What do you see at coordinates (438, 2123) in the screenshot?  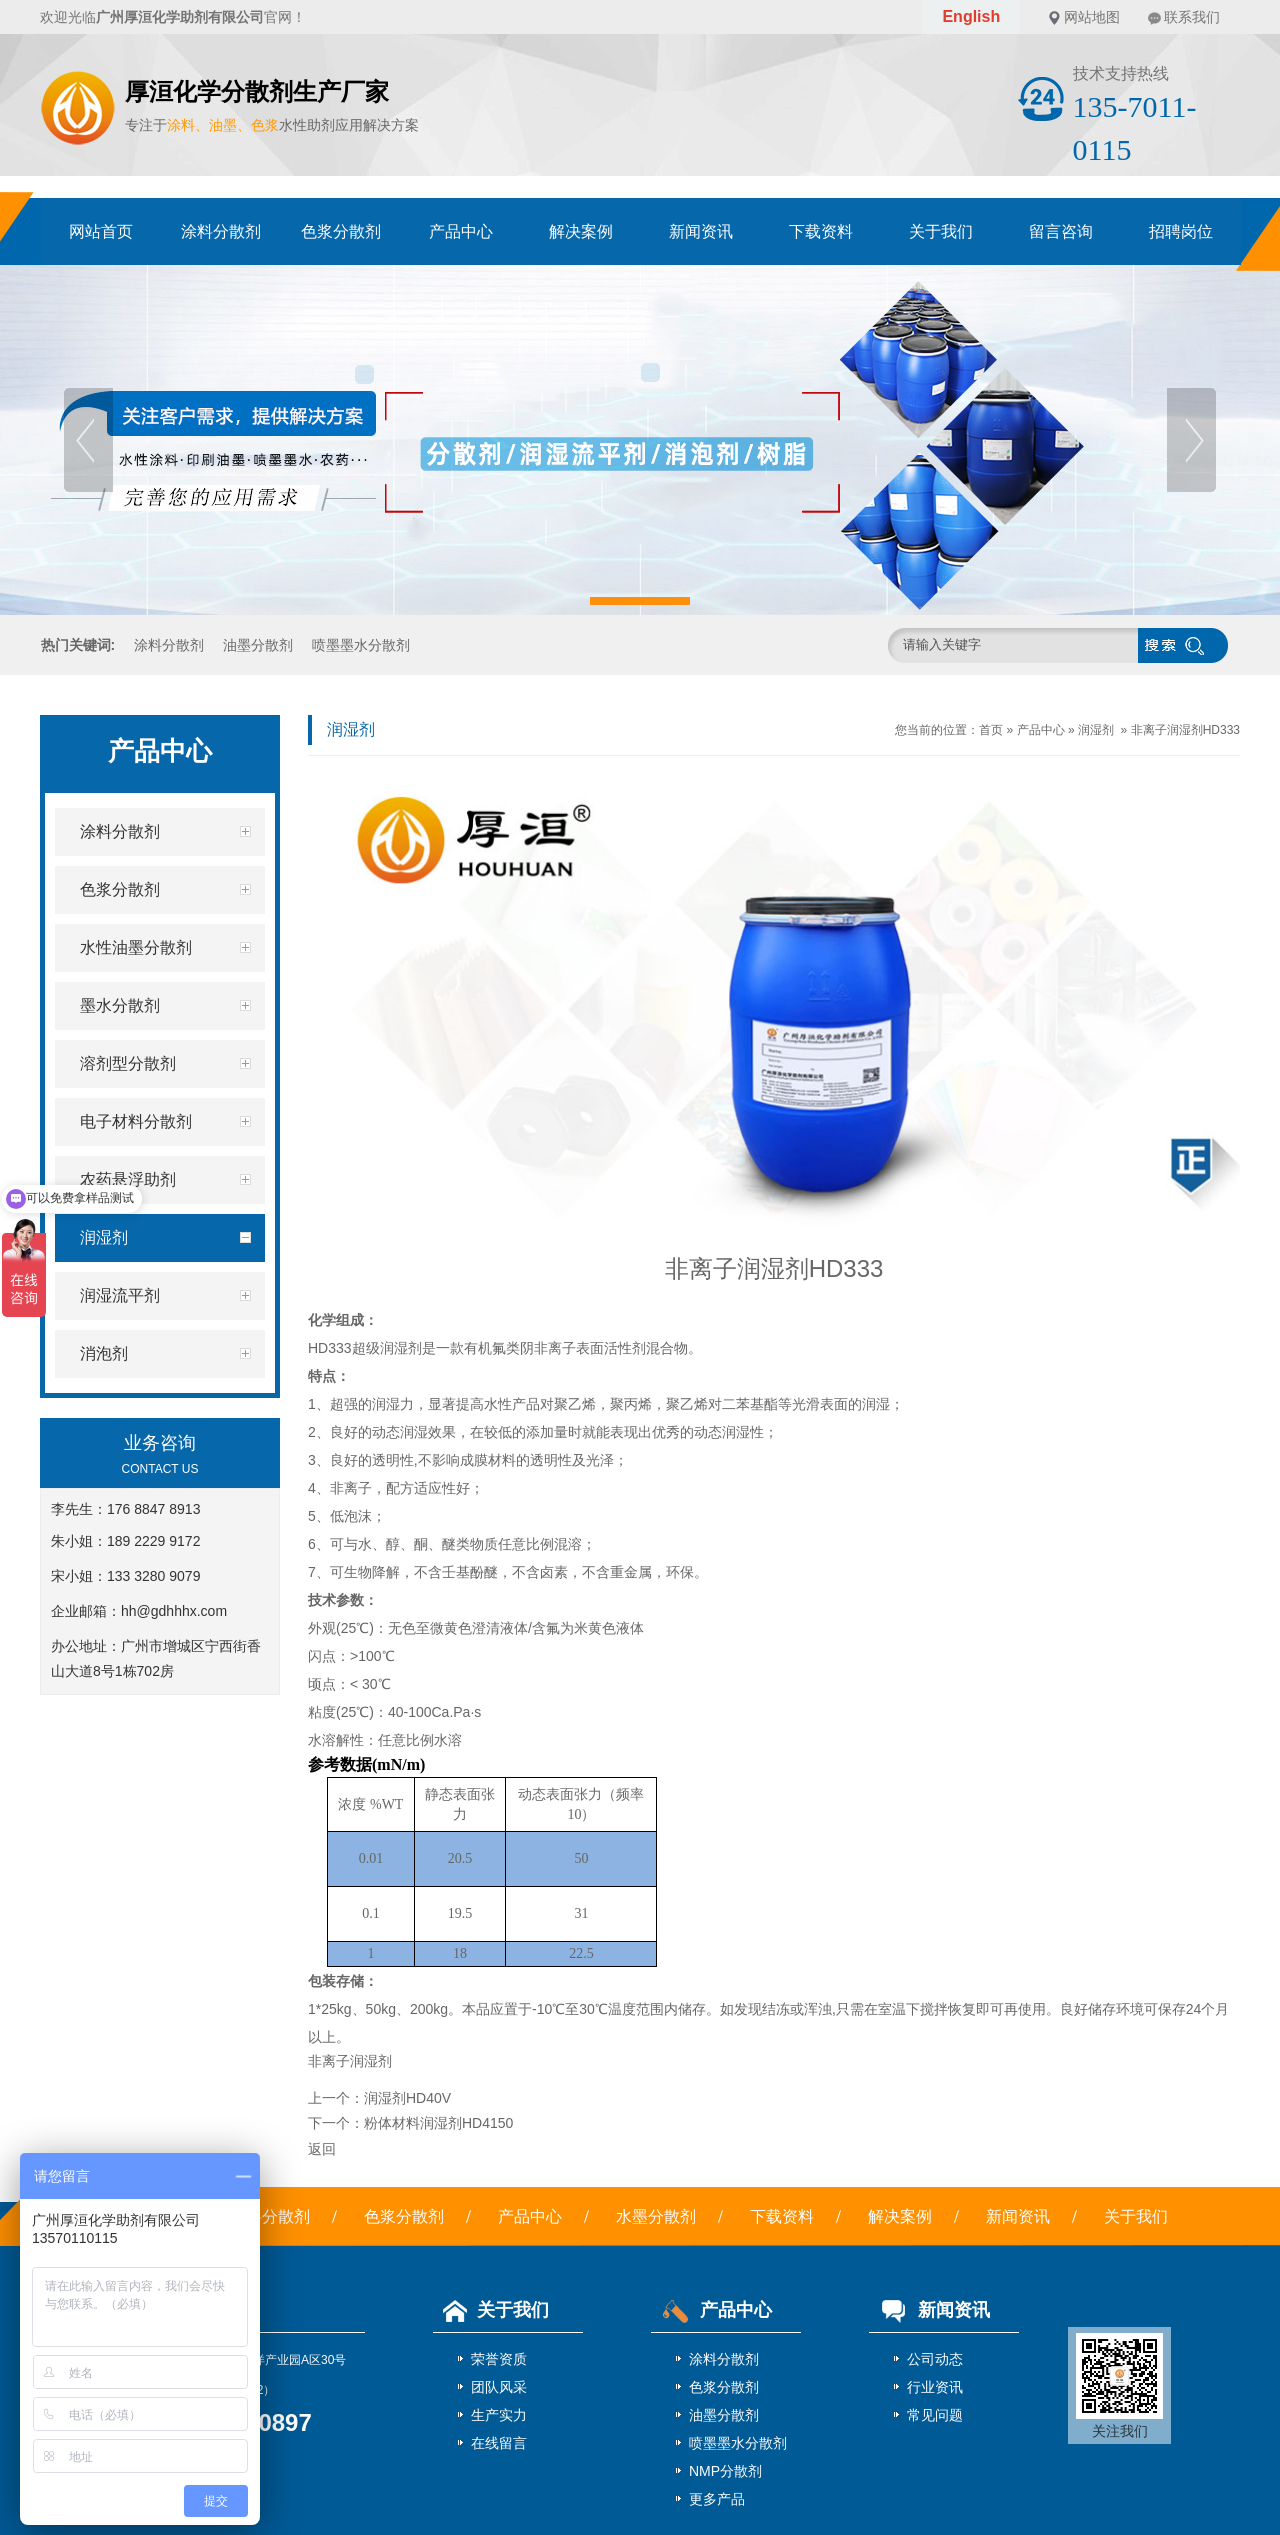 I see `粉体材料润湿剂HD4150` at bounding box center [438, 2123].